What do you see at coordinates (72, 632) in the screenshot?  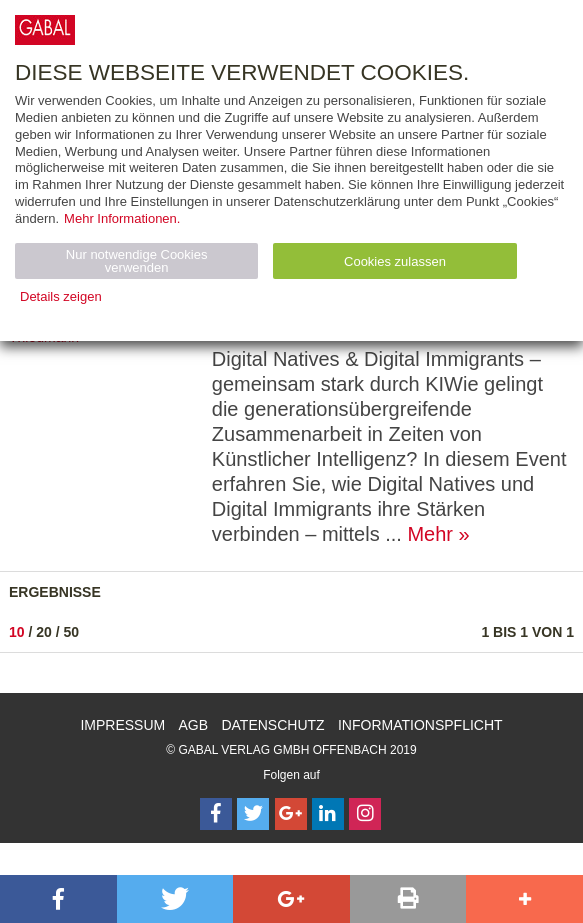 I see `50` at bounding box center [72, 632].